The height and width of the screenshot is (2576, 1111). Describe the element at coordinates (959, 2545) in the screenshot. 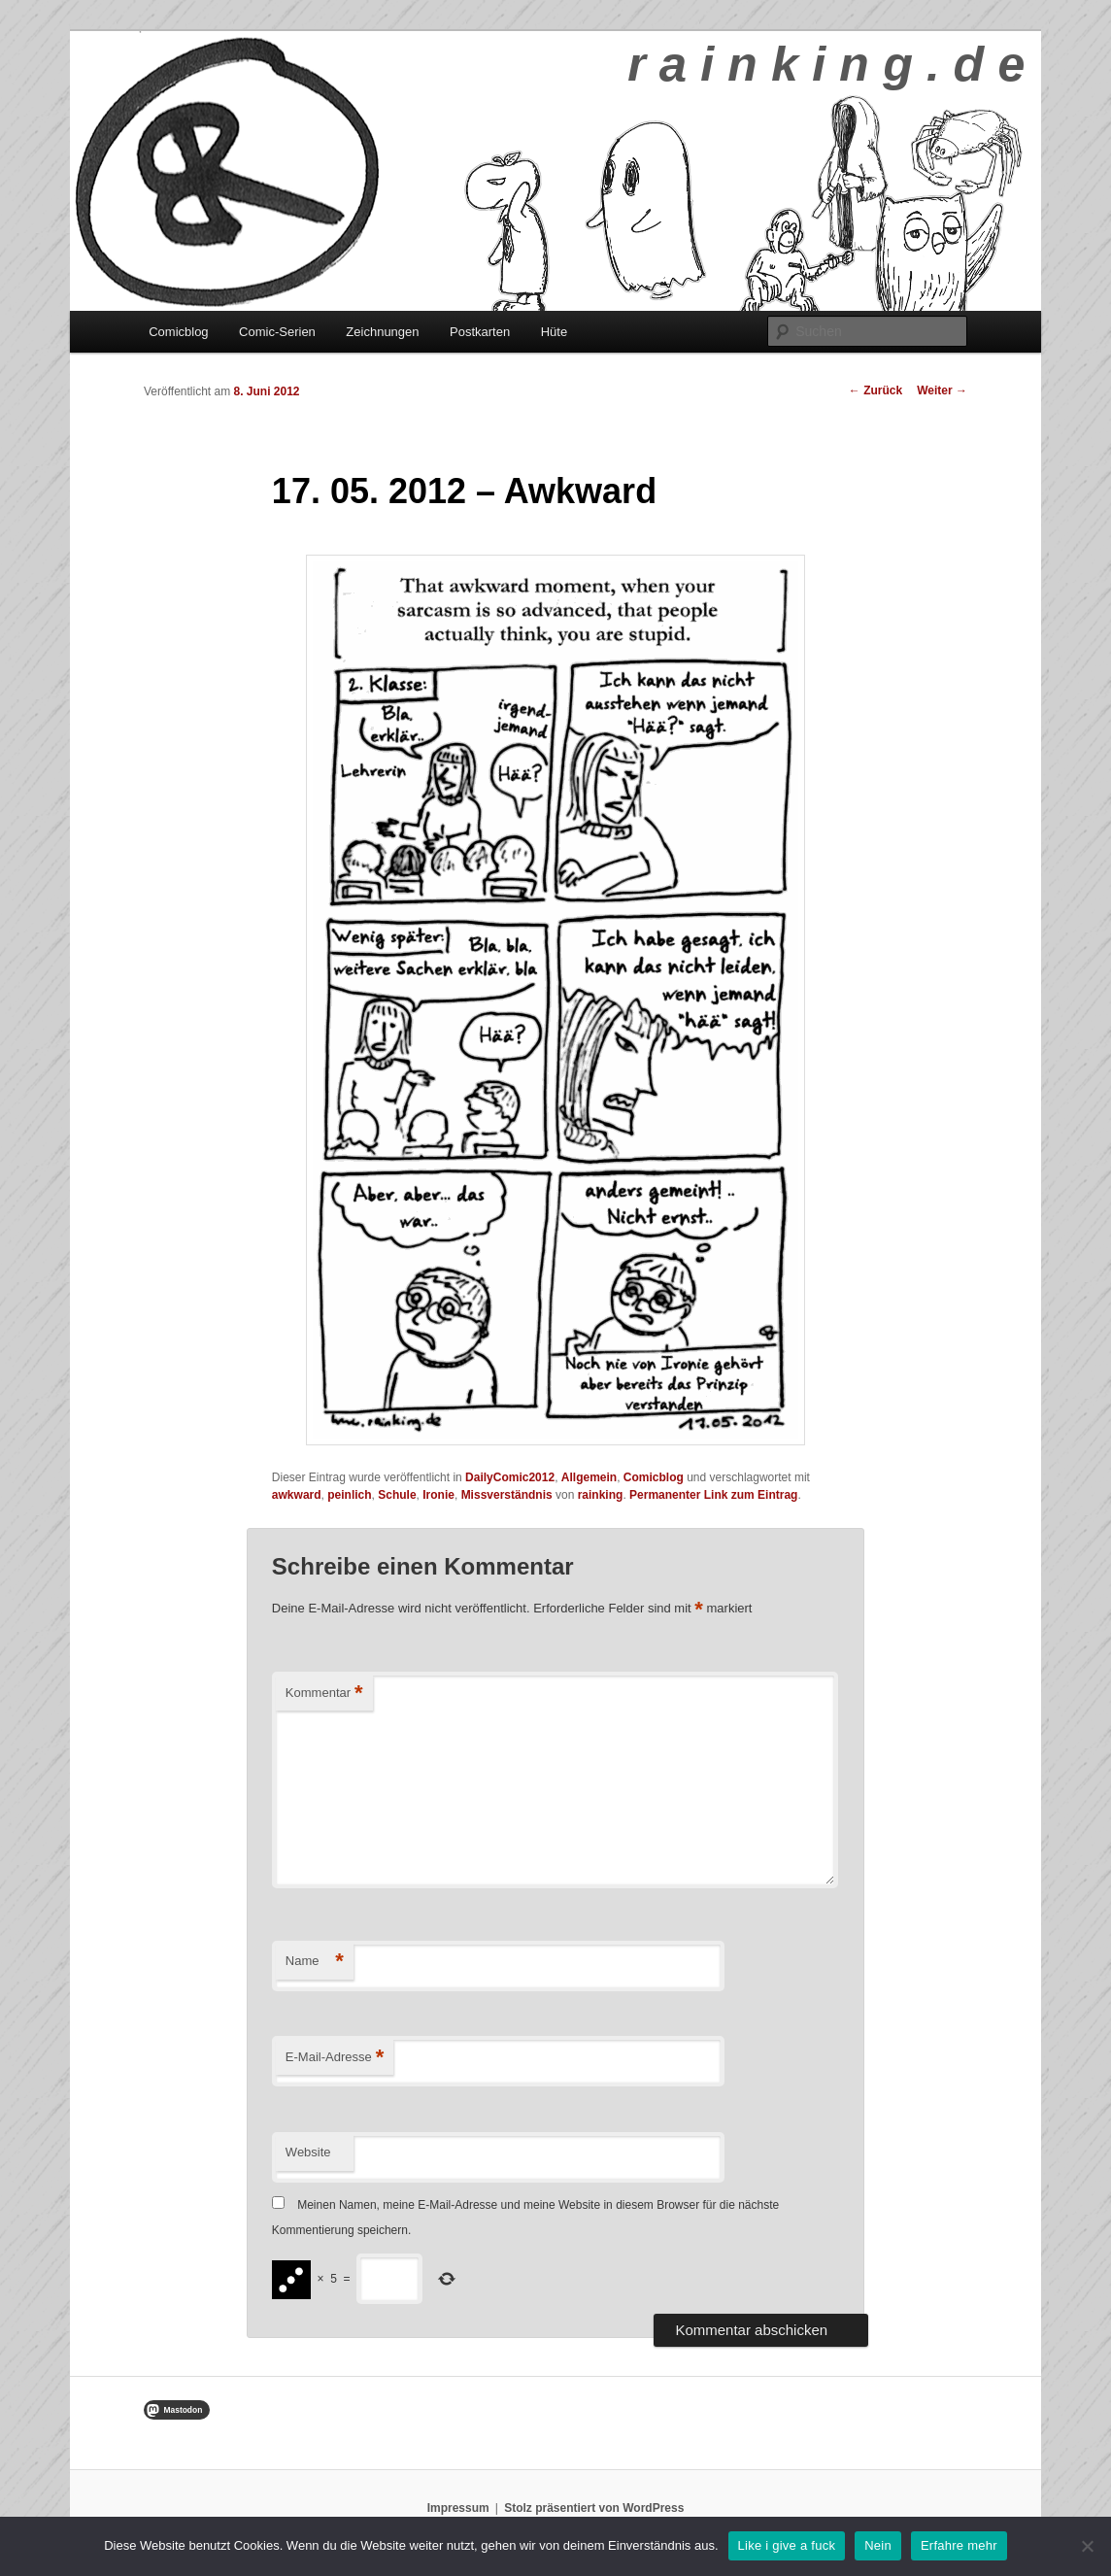

I see `Erfahre mehr` at that location.